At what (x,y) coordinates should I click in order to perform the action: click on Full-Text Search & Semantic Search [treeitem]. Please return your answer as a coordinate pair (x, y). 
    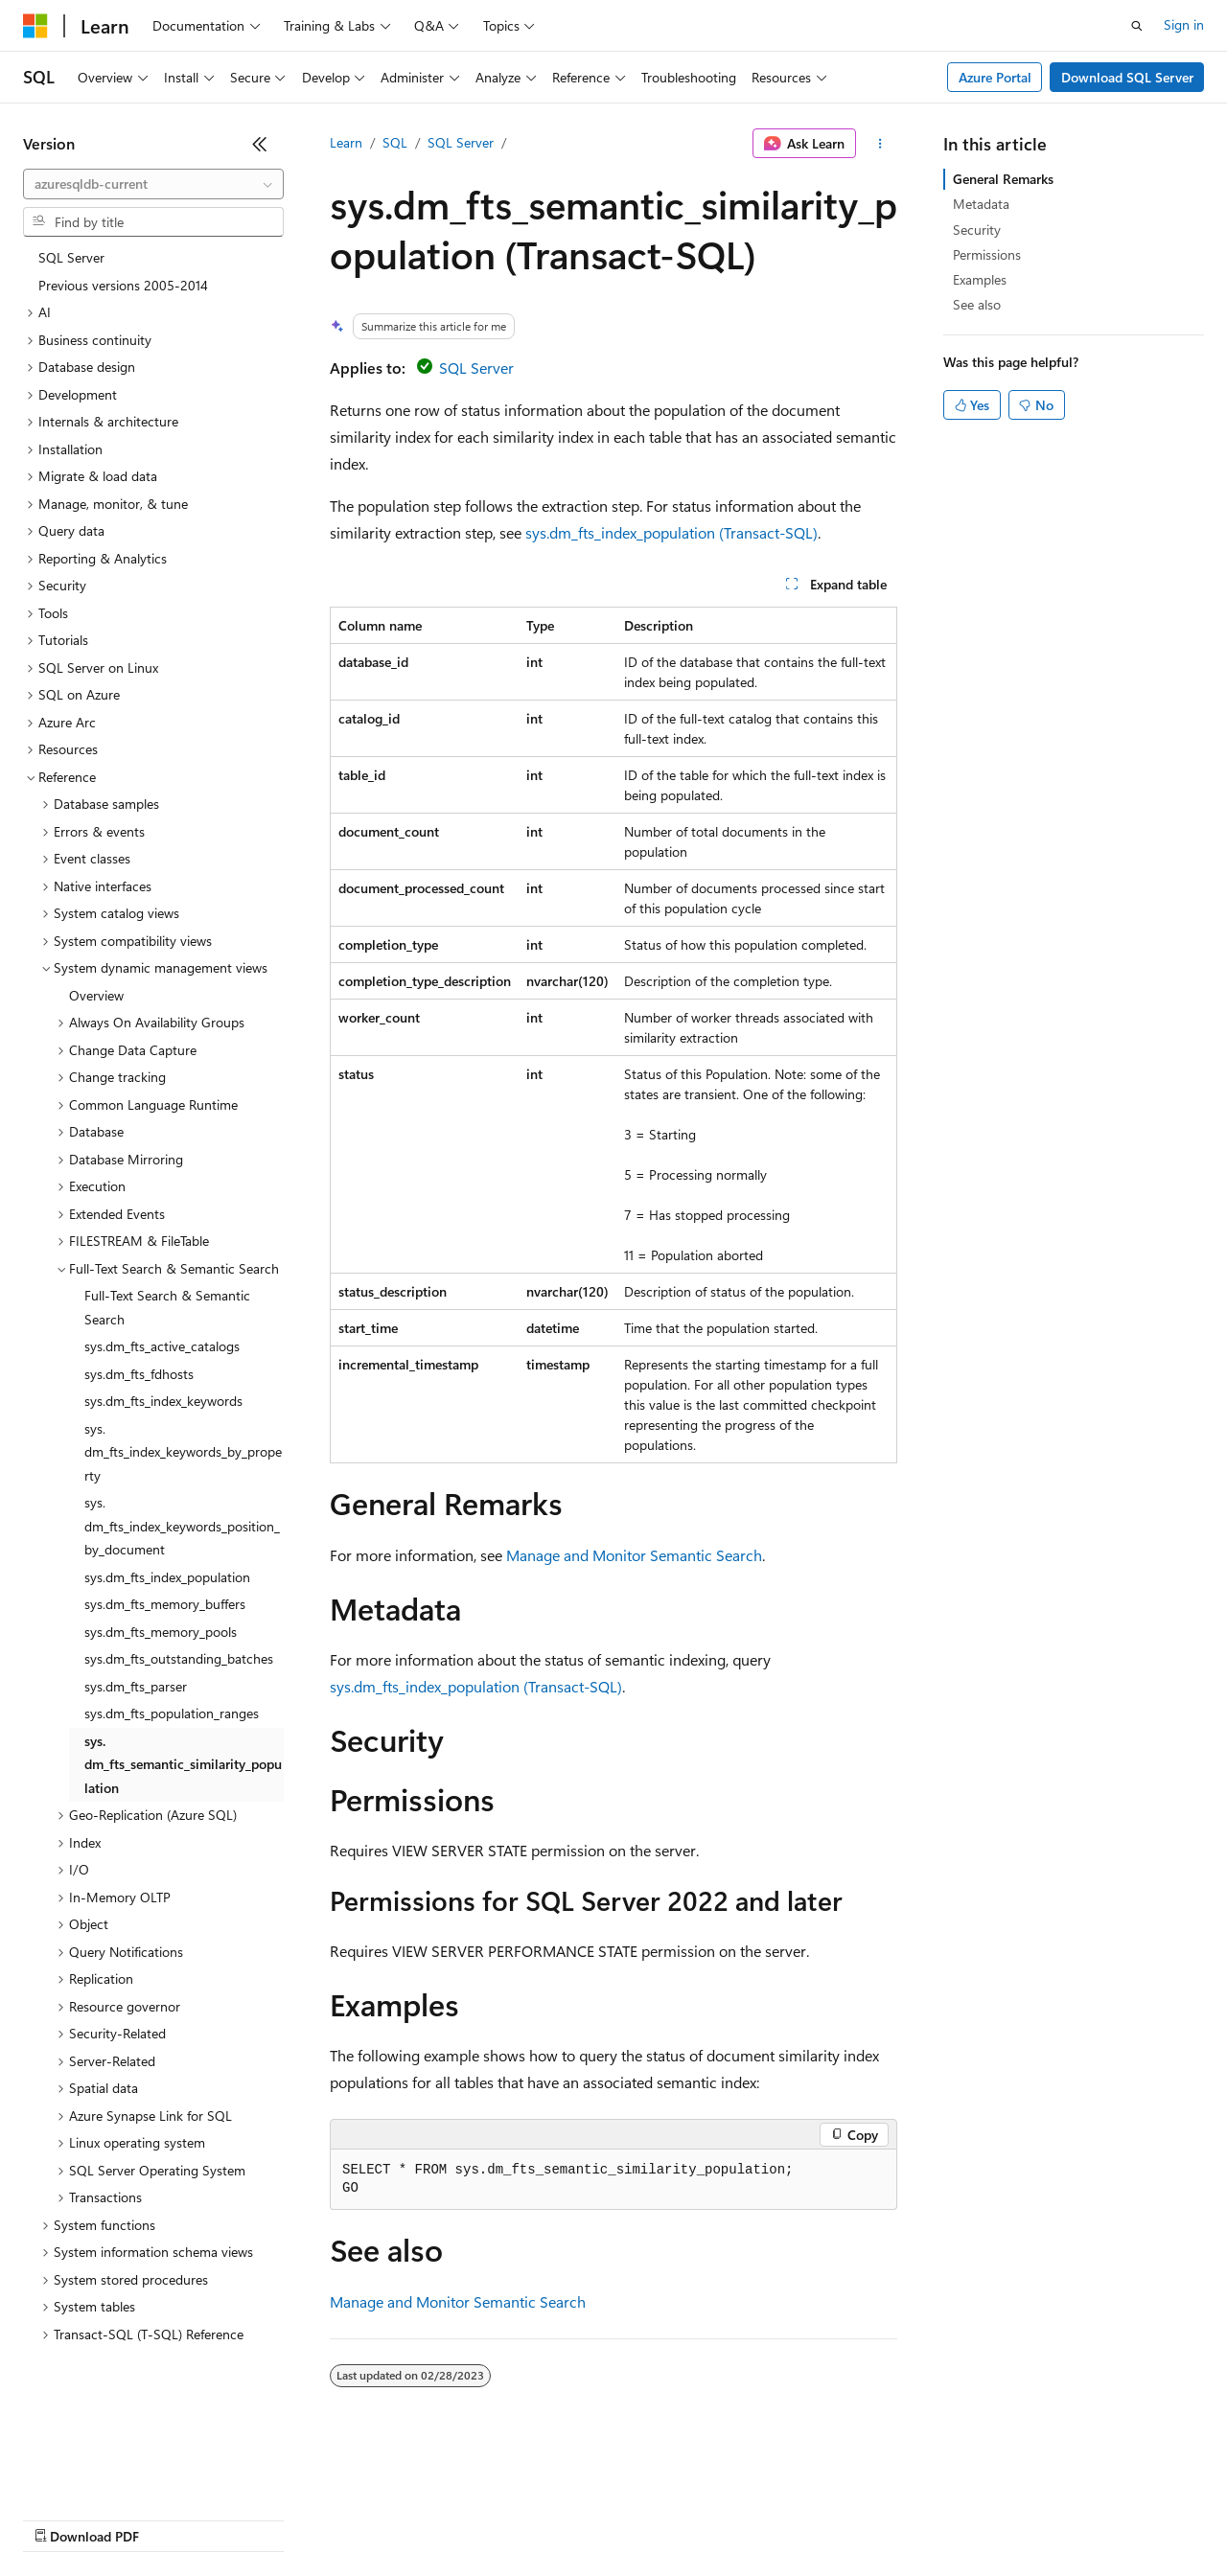
    Looking at the image, I should click on (167, 1307).